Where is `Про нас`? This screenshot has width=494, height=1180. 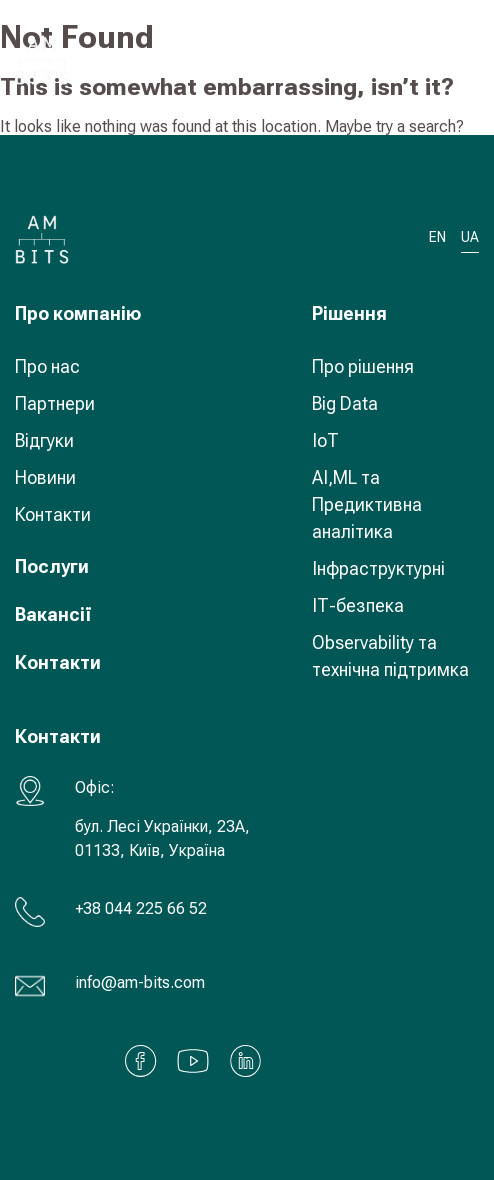
Про нас is located at coordinates (47, 366).